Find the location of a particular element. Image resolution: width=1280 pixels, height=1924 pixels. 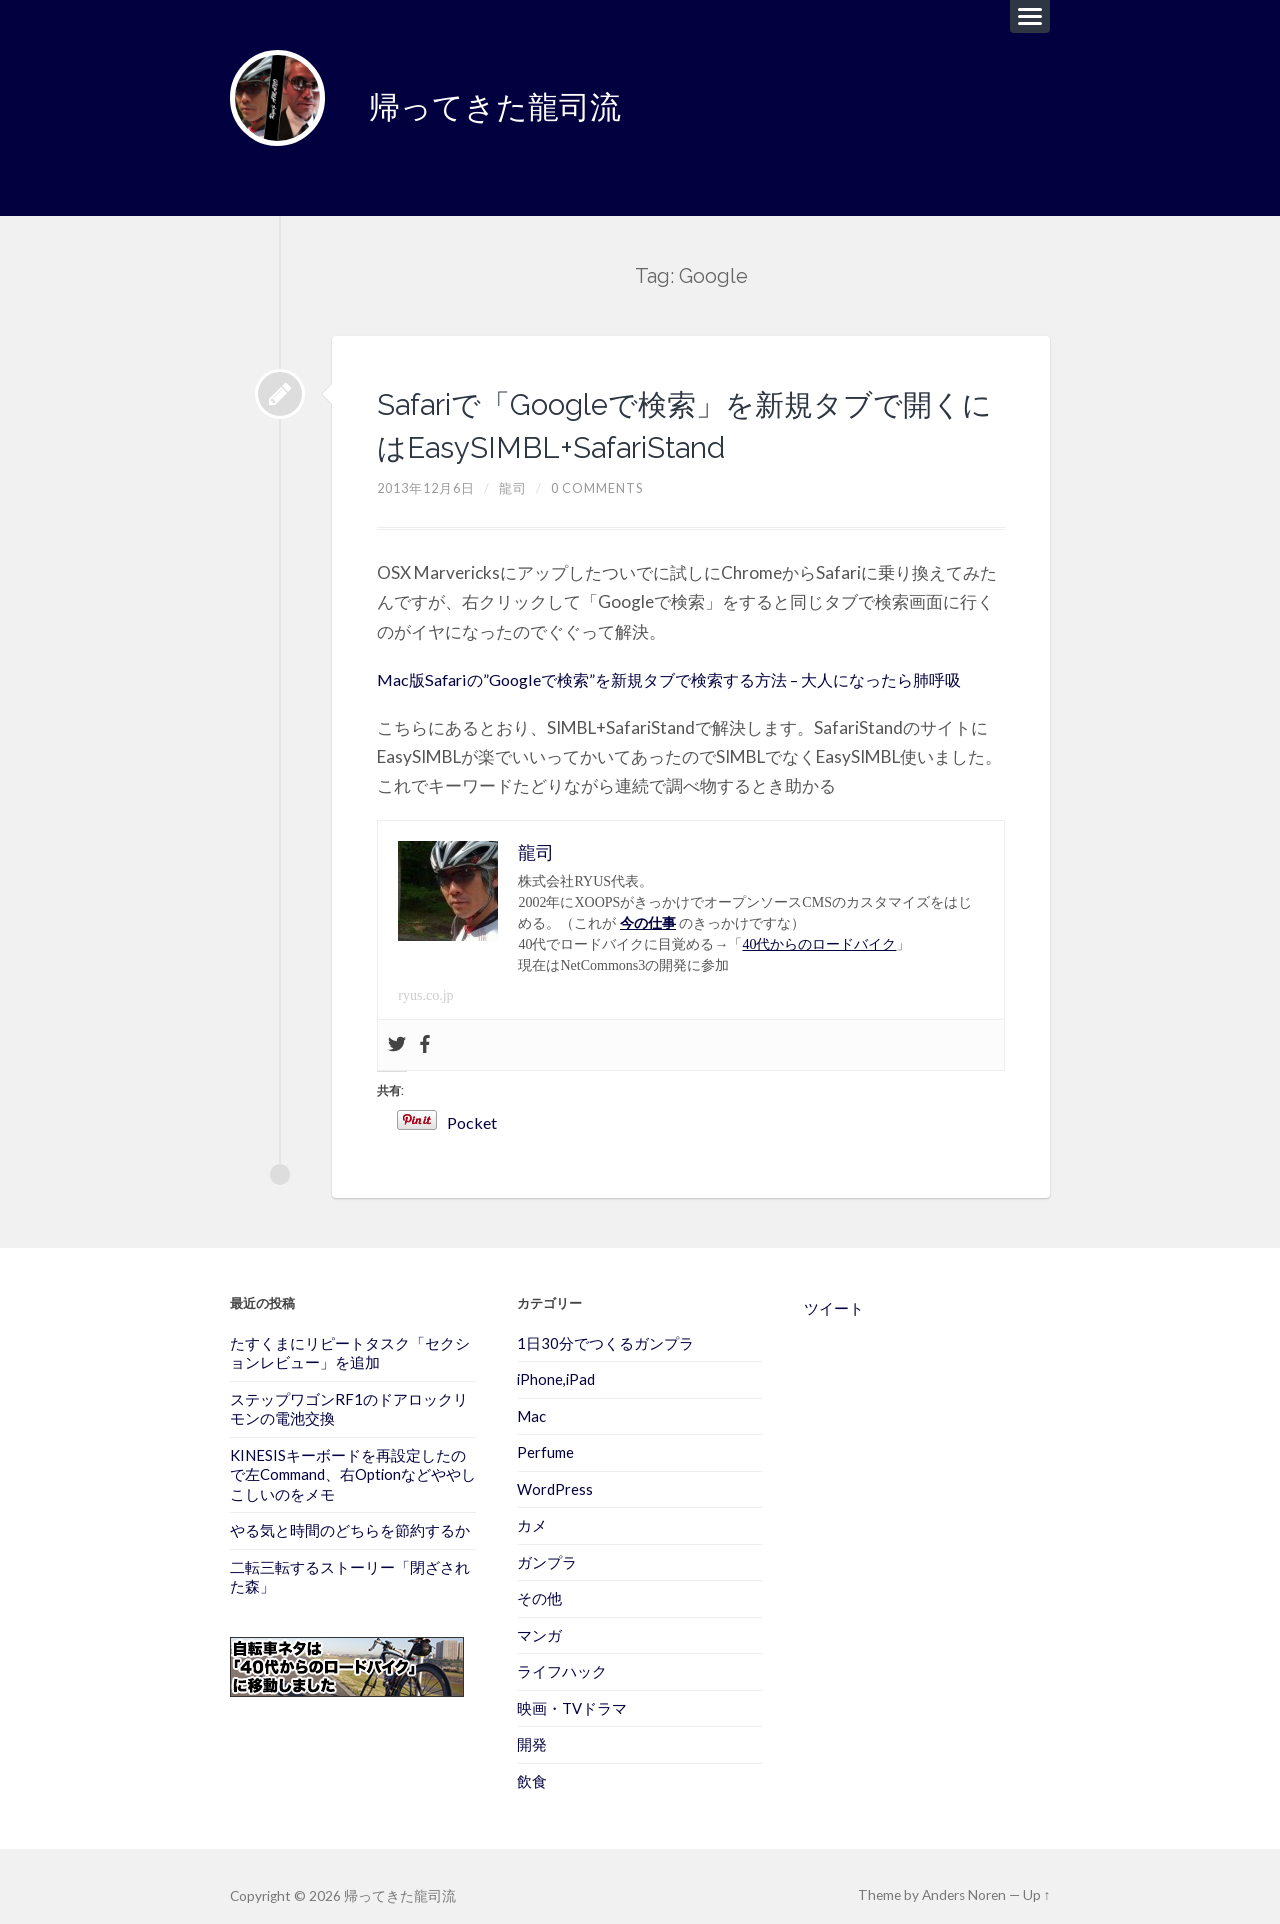

ライフハック is located at coordinates (562, 1654).